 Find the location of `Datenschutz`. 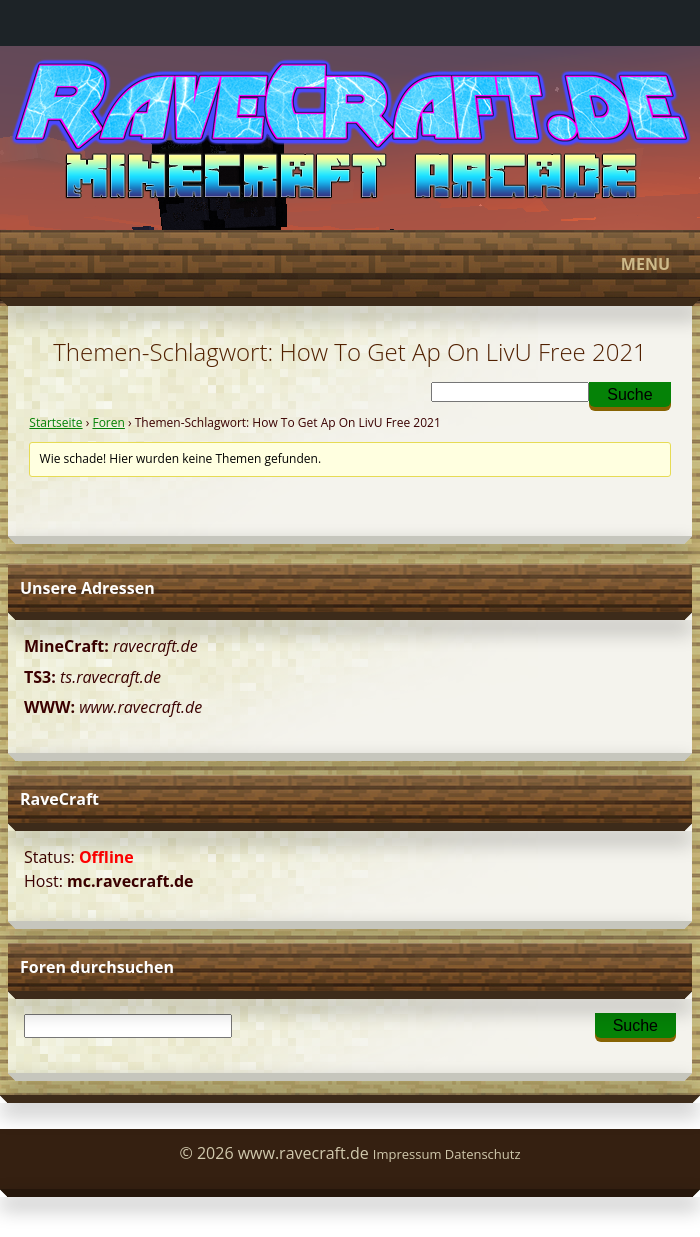

Datenschutz is located at coordinates (483, 1154).